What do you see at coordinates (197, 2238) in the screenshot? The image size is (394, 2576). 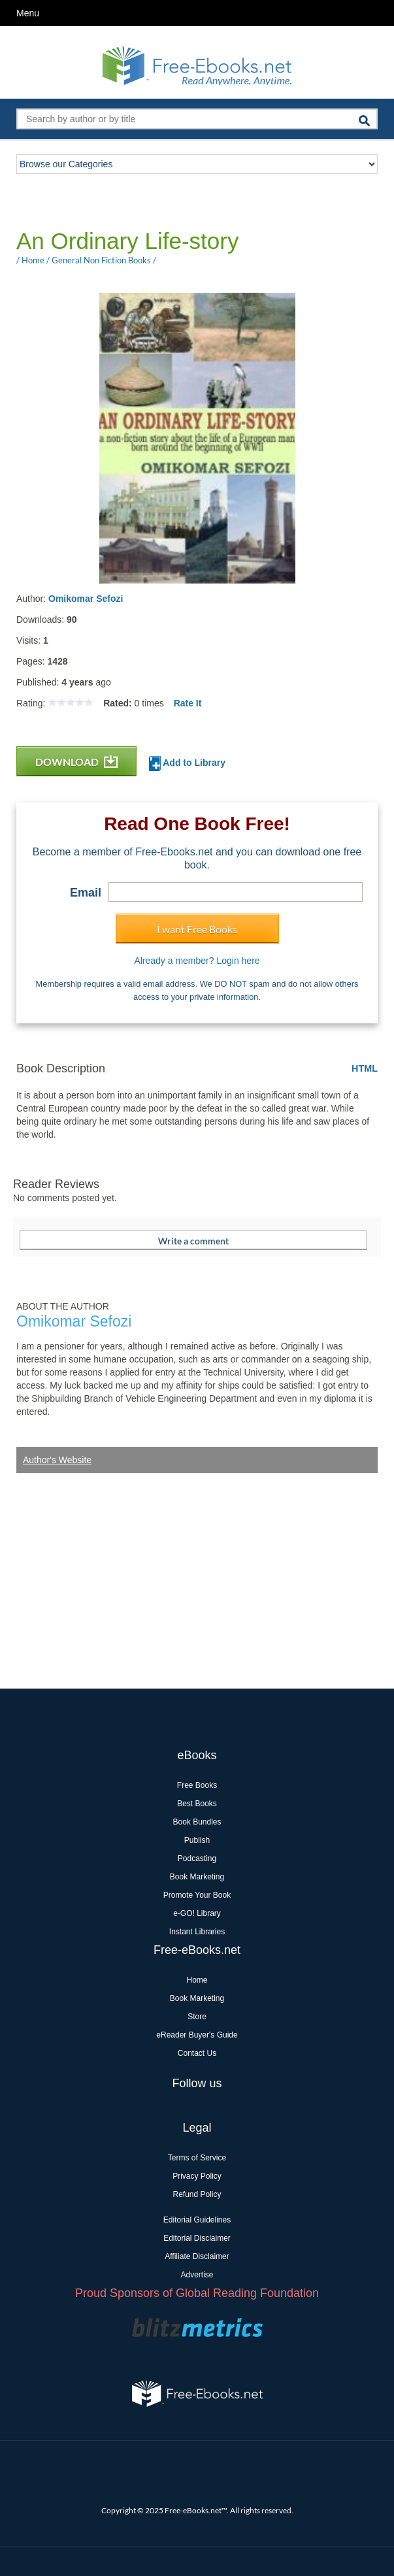 I see `Editorial Disclaimer` at bounding box center [197, 2238].